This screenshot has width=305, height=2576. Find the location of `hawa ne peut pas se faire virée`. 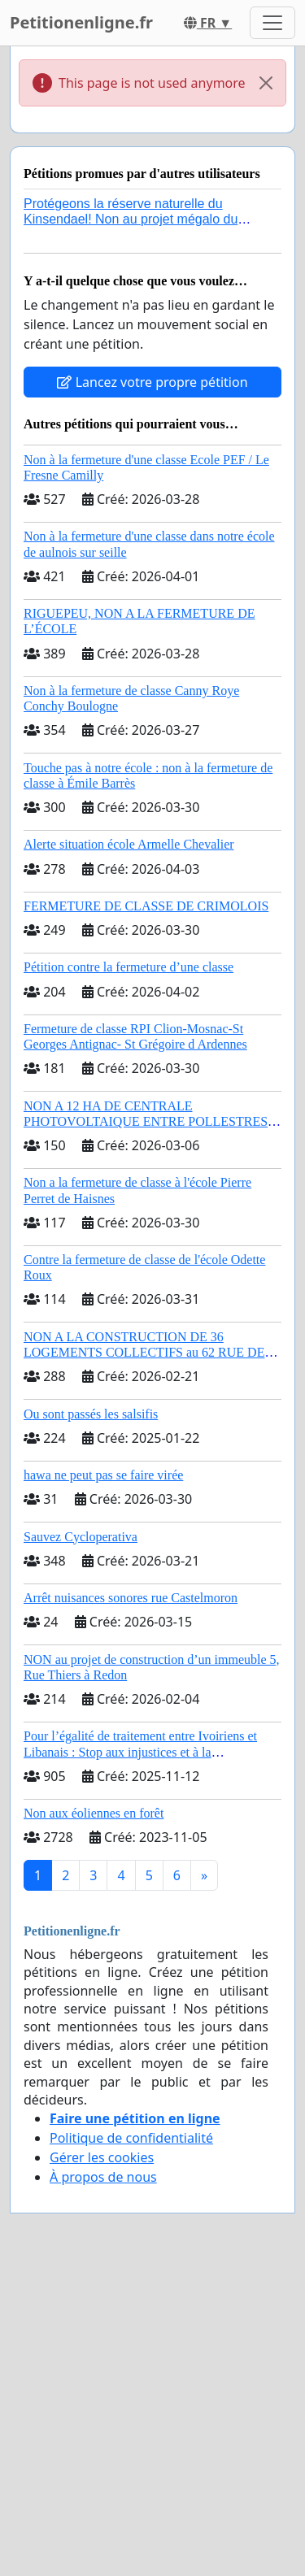

hawa ne peut pas se faire virée is located at coordinates (103, 1475).